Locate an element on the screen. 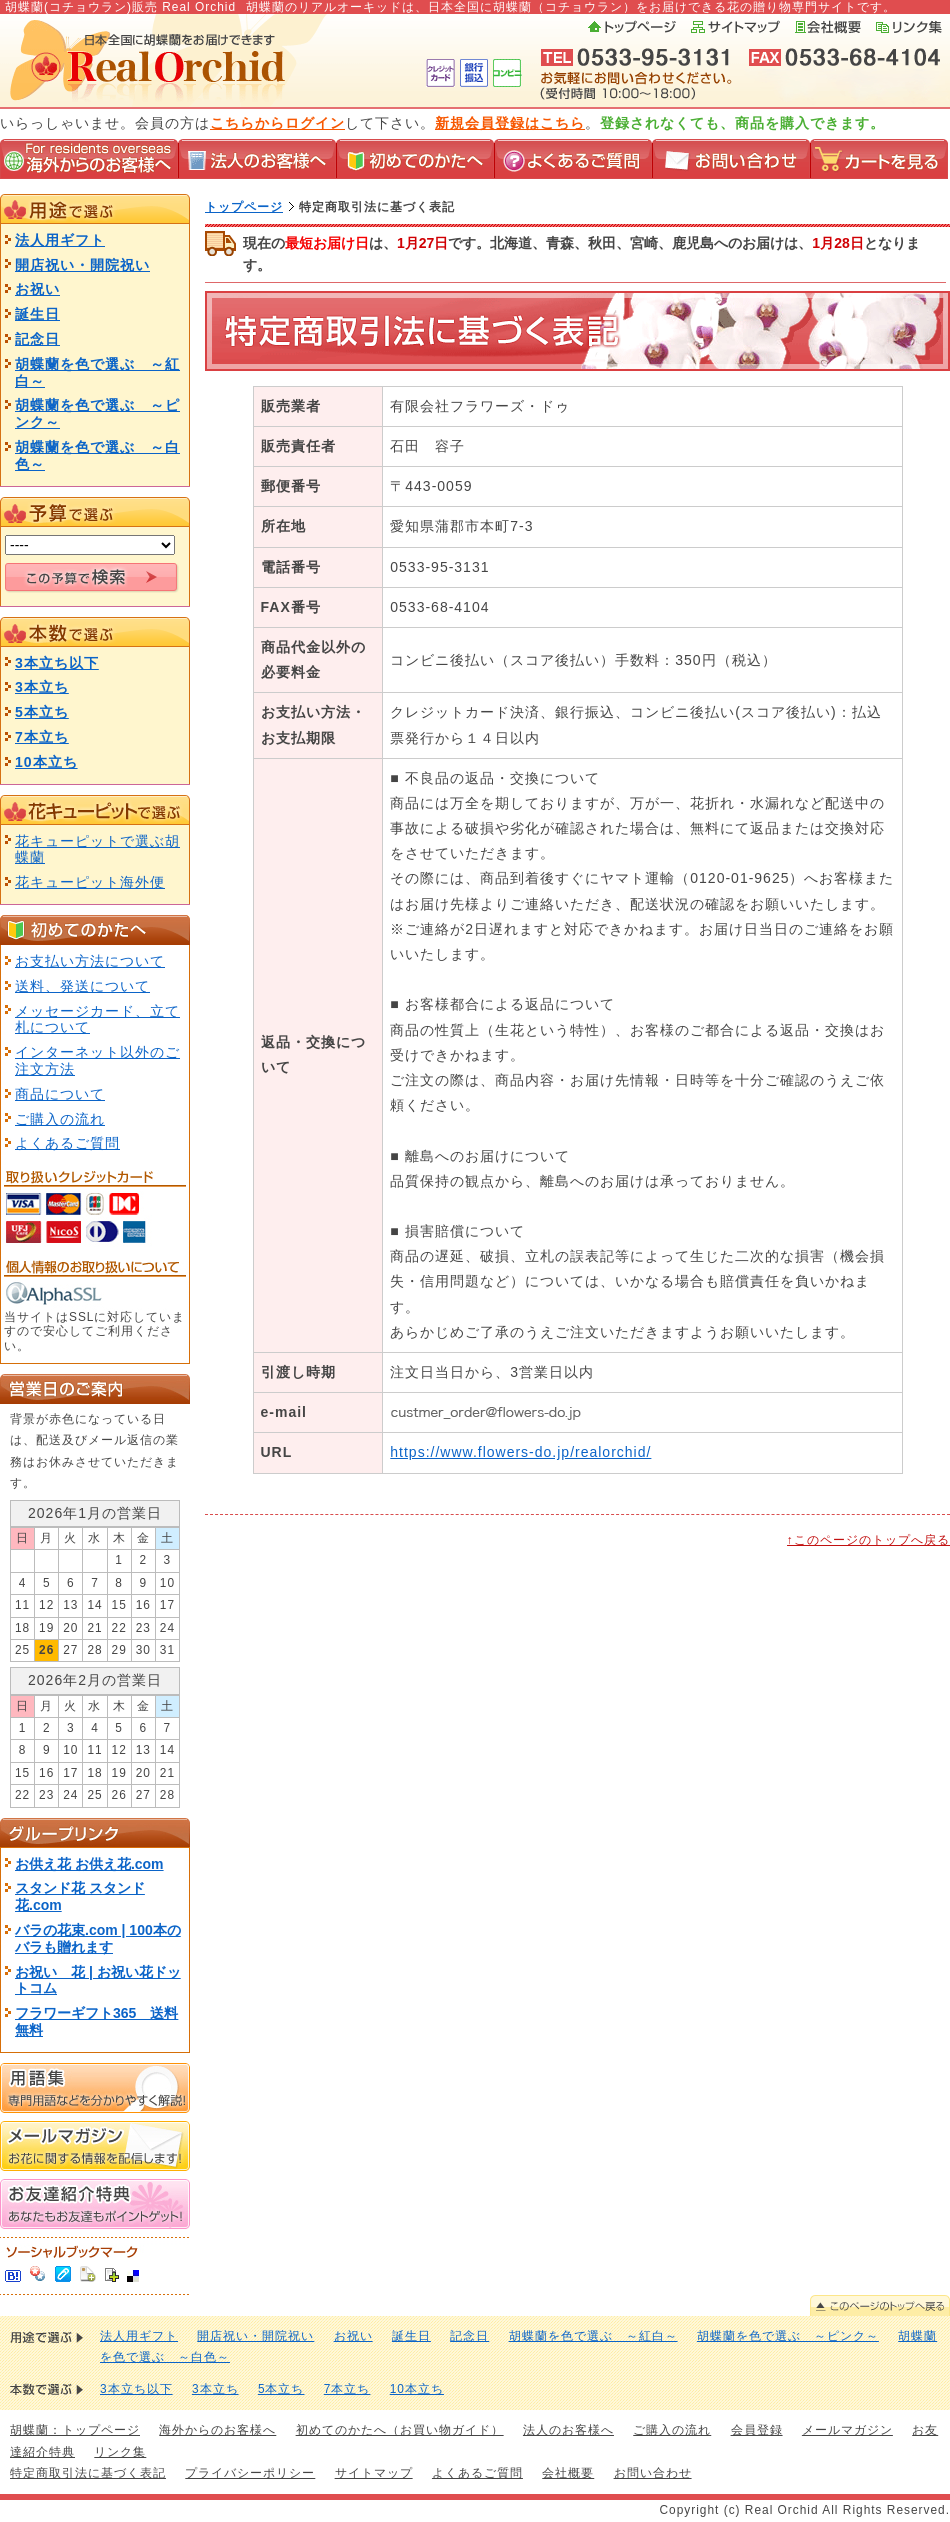 The width and height of the screenshot is (950, 2522). 花キューピット海外便 is located at coordinates (90, 882).